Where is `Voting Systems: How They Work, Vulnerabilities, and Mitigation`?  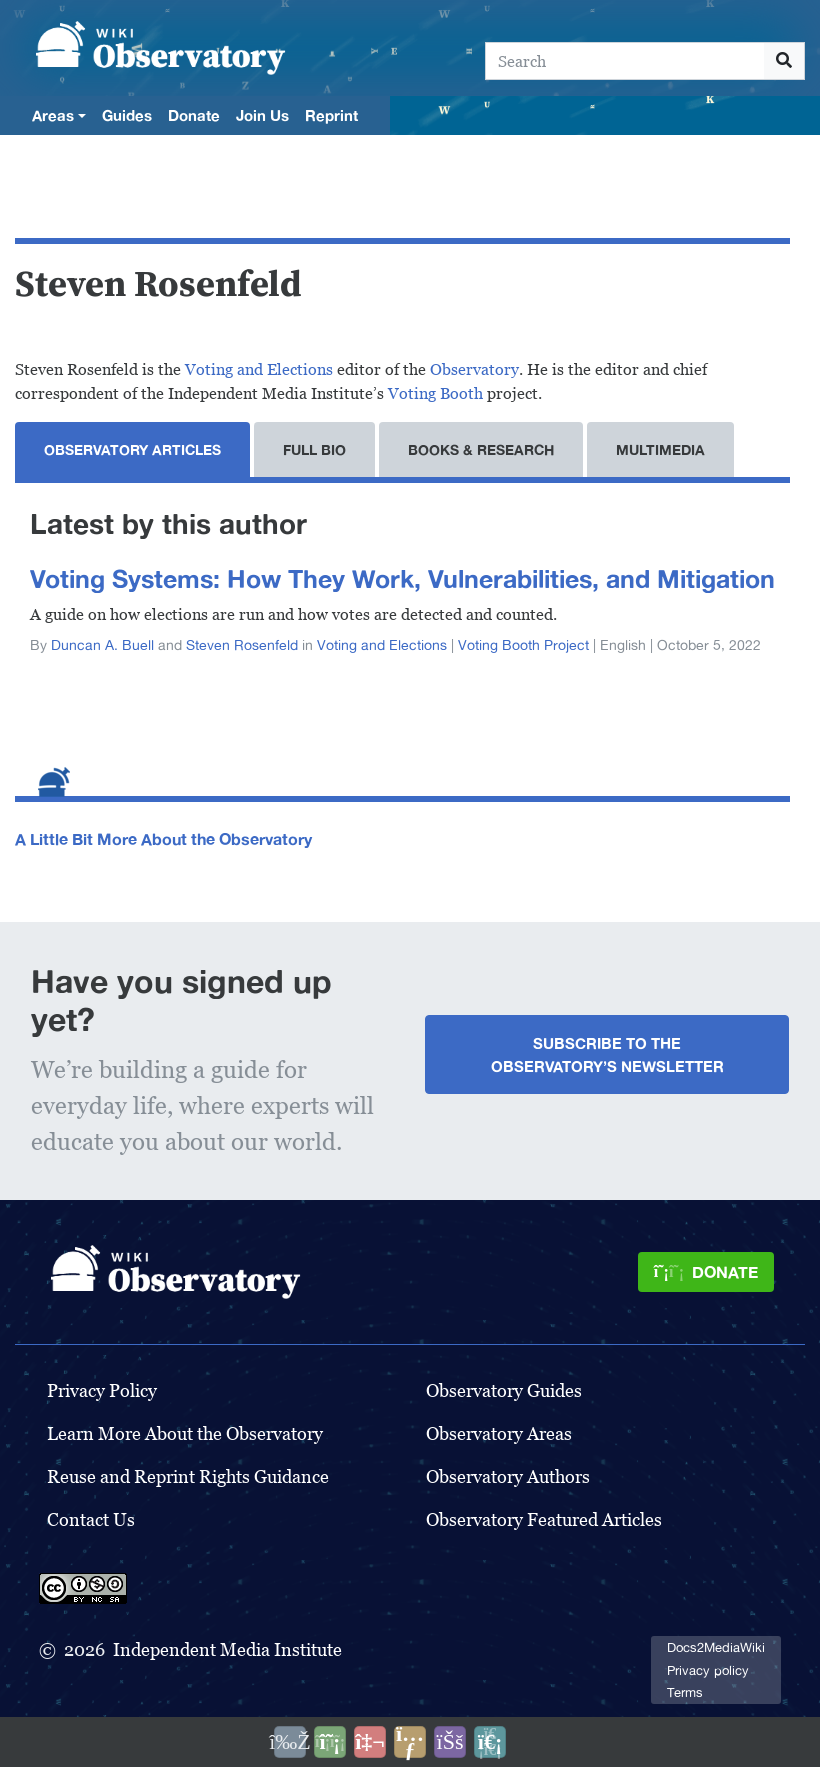
Voting Systems: How They Work, Vulnerabilities, and Mitigation is located at coordinates (402, 578).